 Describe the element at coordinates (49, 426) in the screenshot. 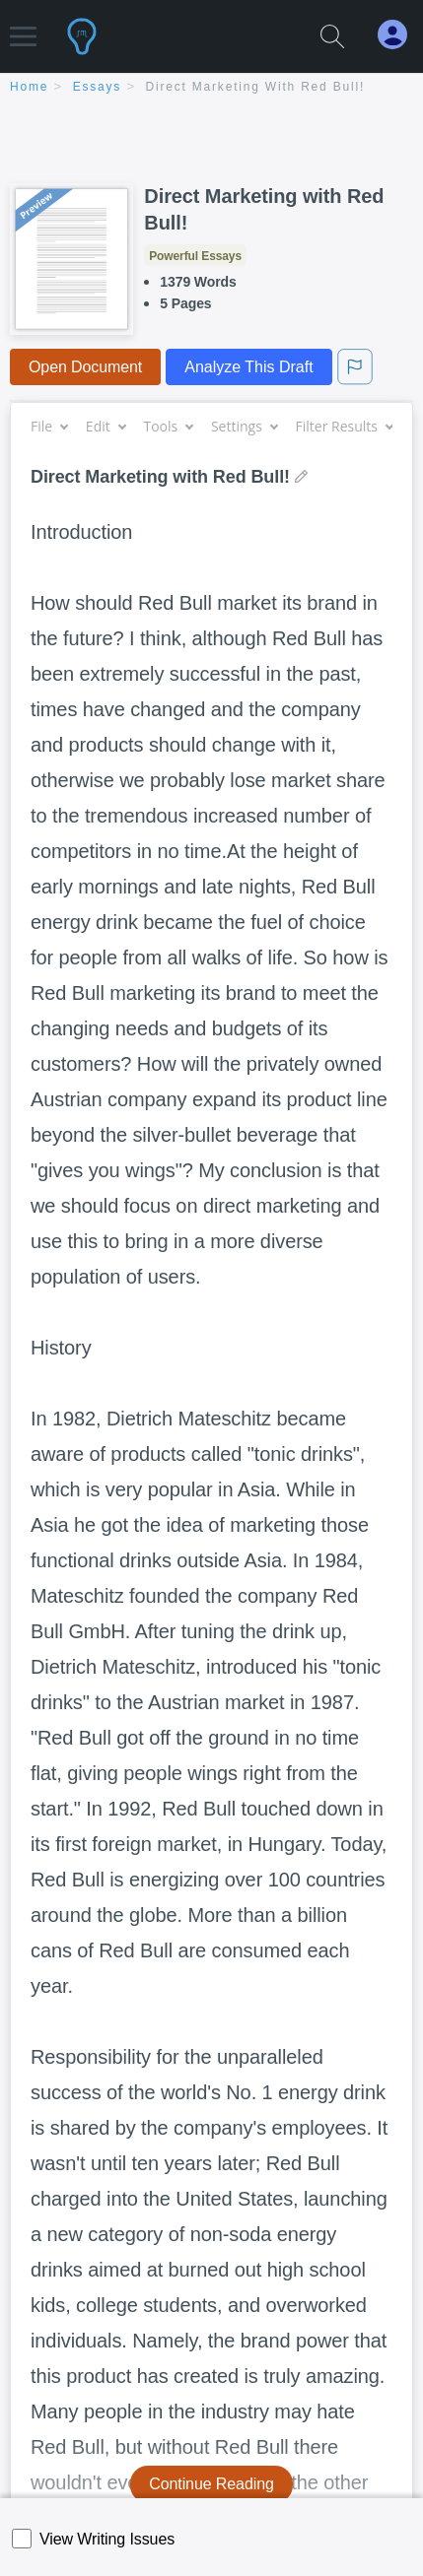

I see `File` at that location.